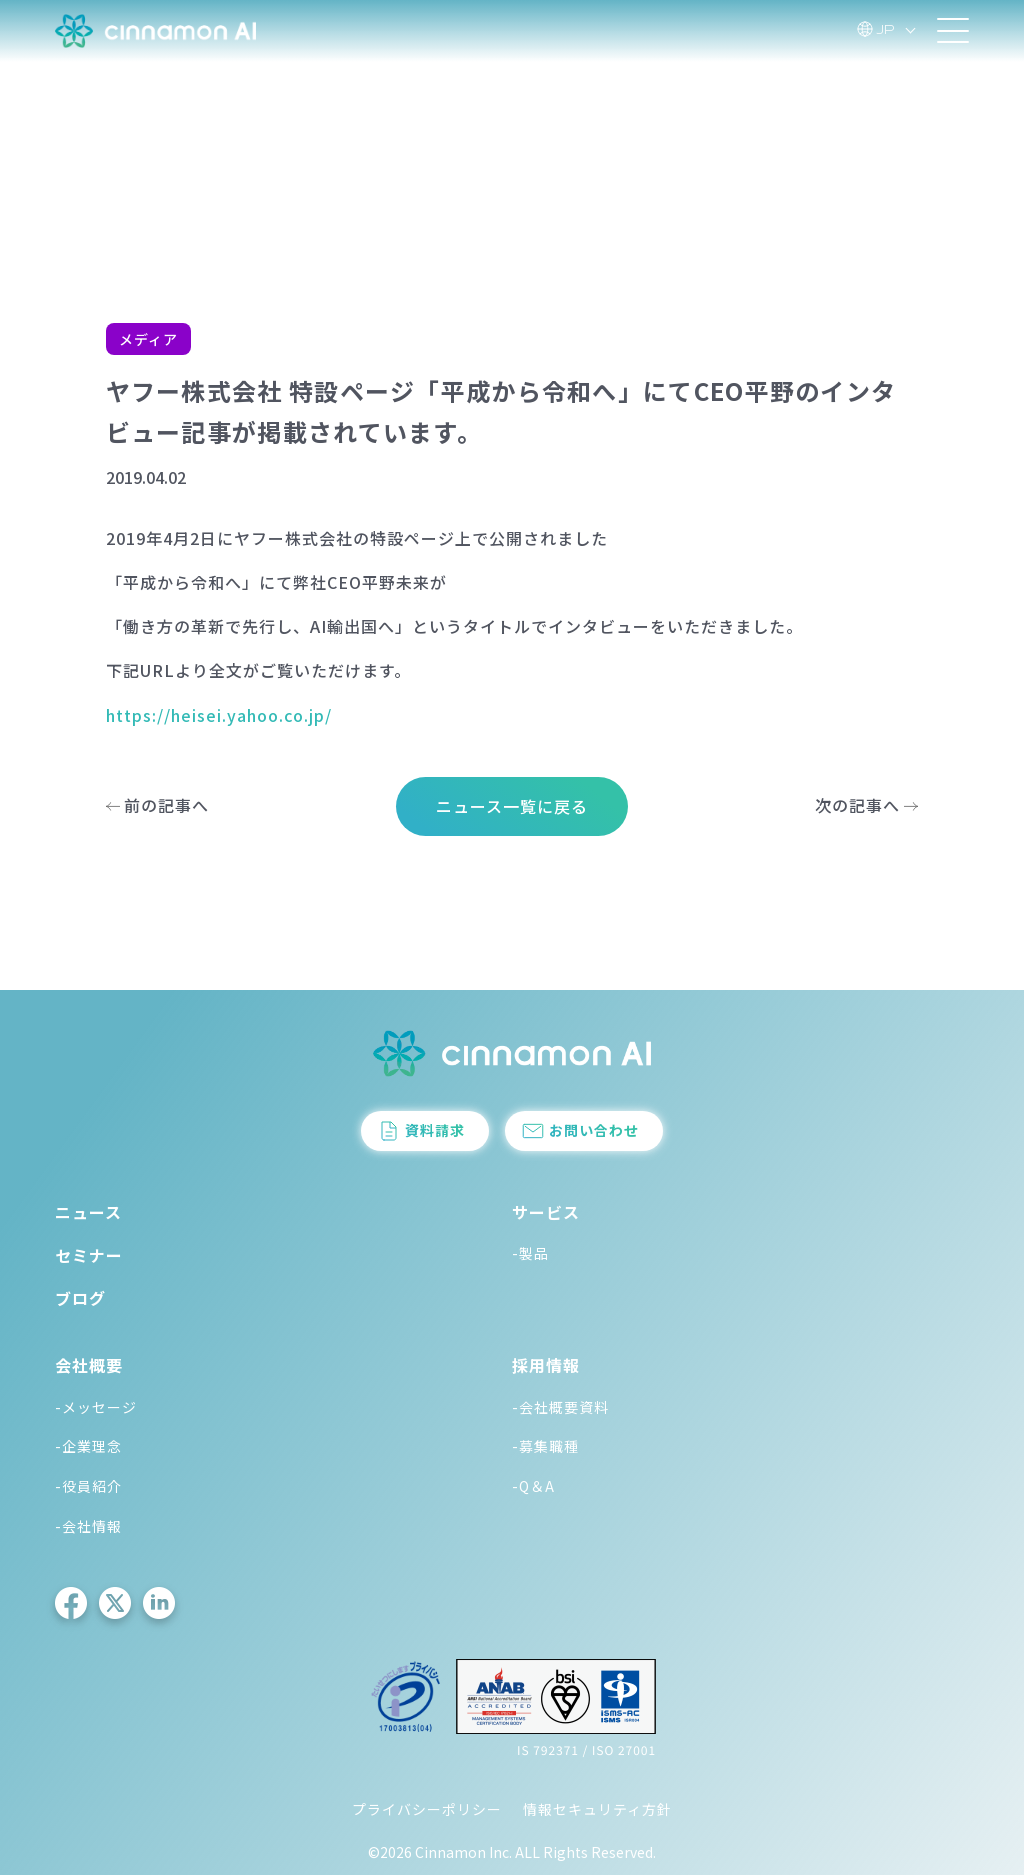 The height and width of the screenshot is (1875, 1024). Describe the element at coordinates (545, 1446) in the screenshot. I see `-募集職種` at that location.